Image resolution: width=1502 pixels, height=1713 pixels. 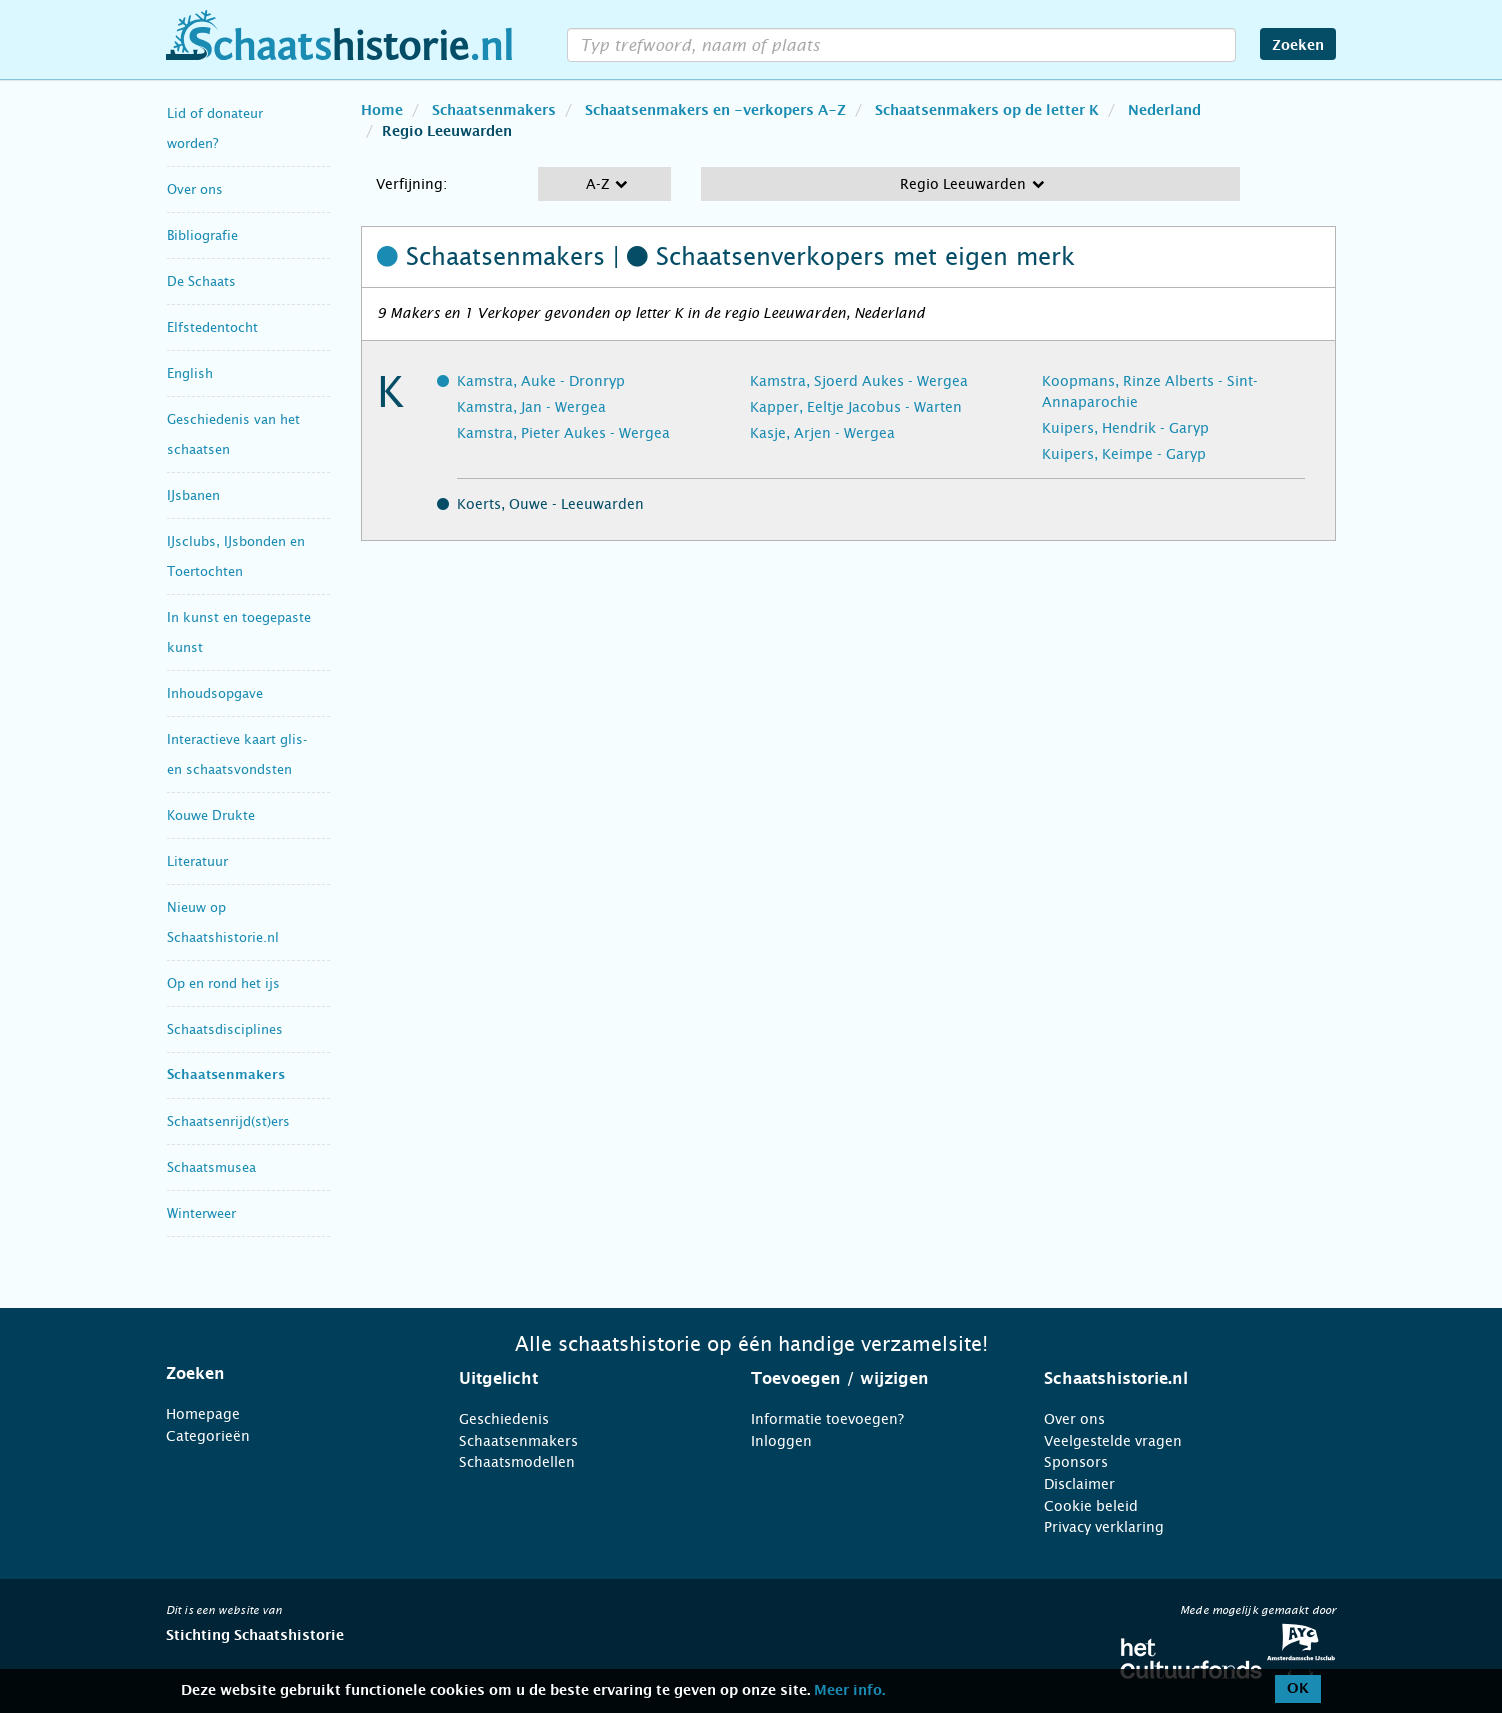 I want to click on Kapper, Eeltje Jacobus - Warten, so click(x=856, y=407).